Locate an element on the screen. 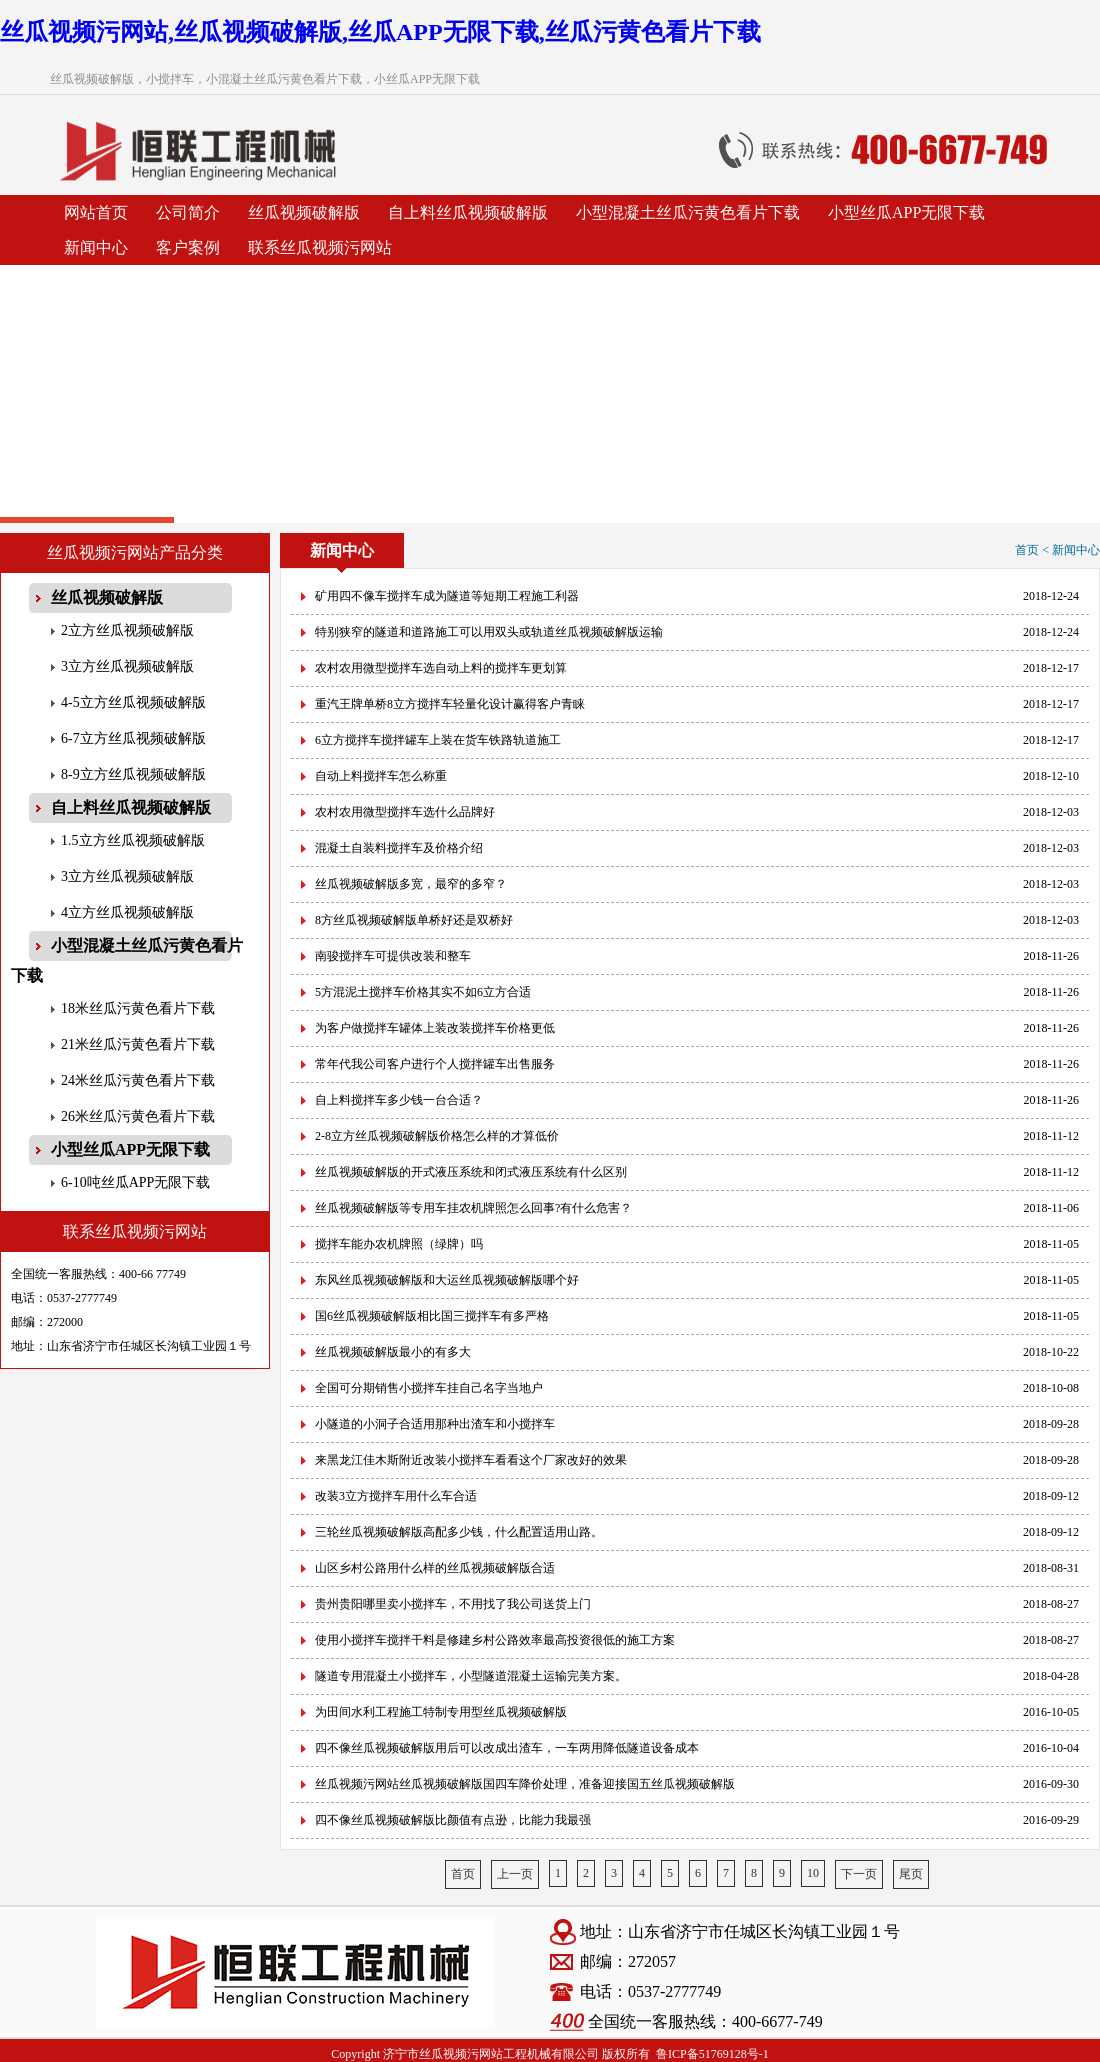  丝瓜视频破解版 is located at coordinates (304, 212).